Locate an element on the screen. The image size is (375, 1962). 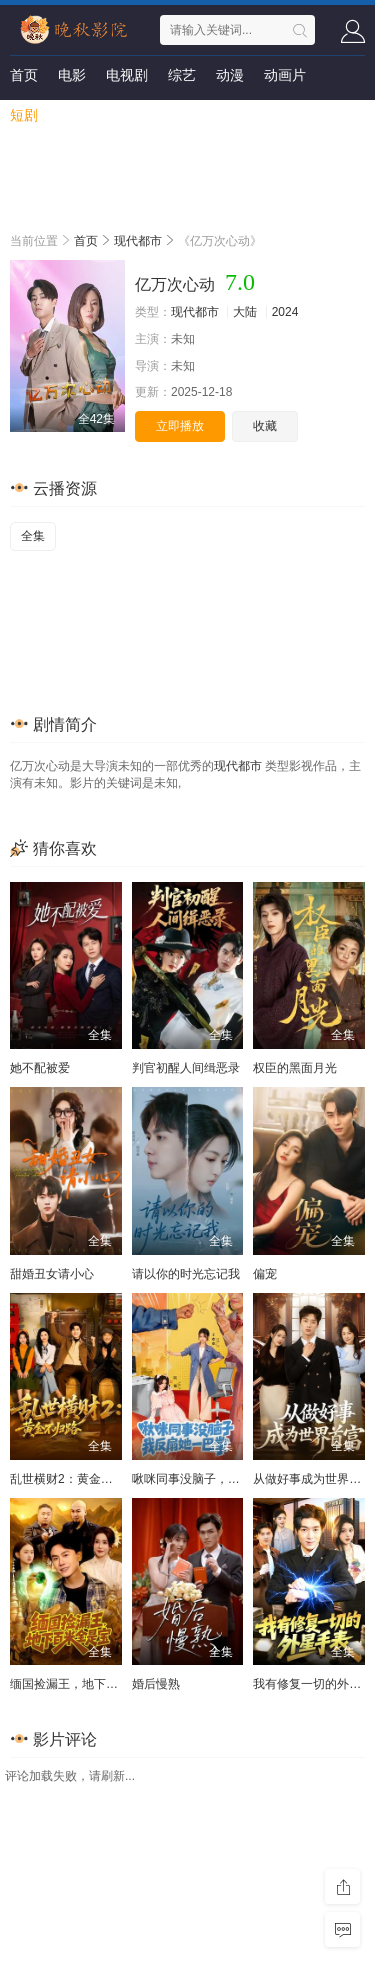
首页 is located at coordinates (24, 75).